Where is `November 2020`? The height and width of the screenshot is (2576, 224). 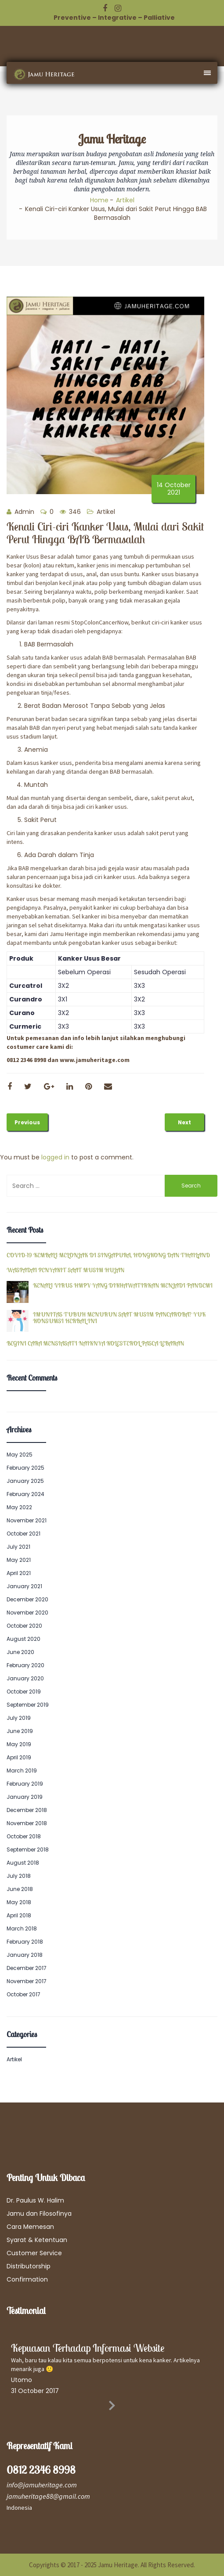
November 2020 is located at coordinates (27, 1612).